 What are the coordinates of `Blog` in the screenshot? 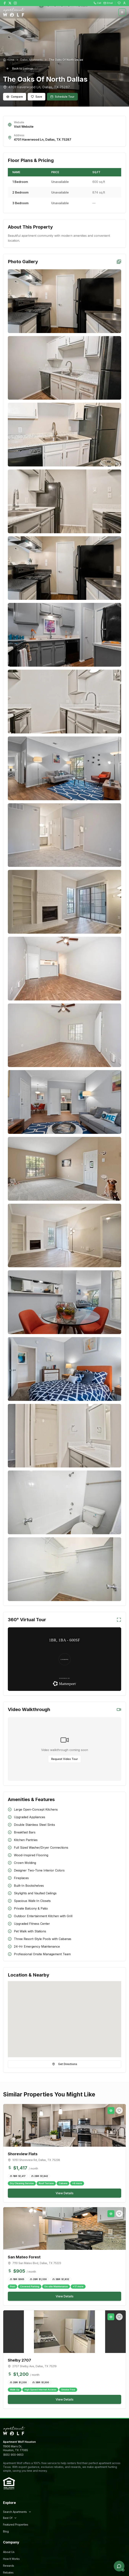 It's located at (6, 2531).